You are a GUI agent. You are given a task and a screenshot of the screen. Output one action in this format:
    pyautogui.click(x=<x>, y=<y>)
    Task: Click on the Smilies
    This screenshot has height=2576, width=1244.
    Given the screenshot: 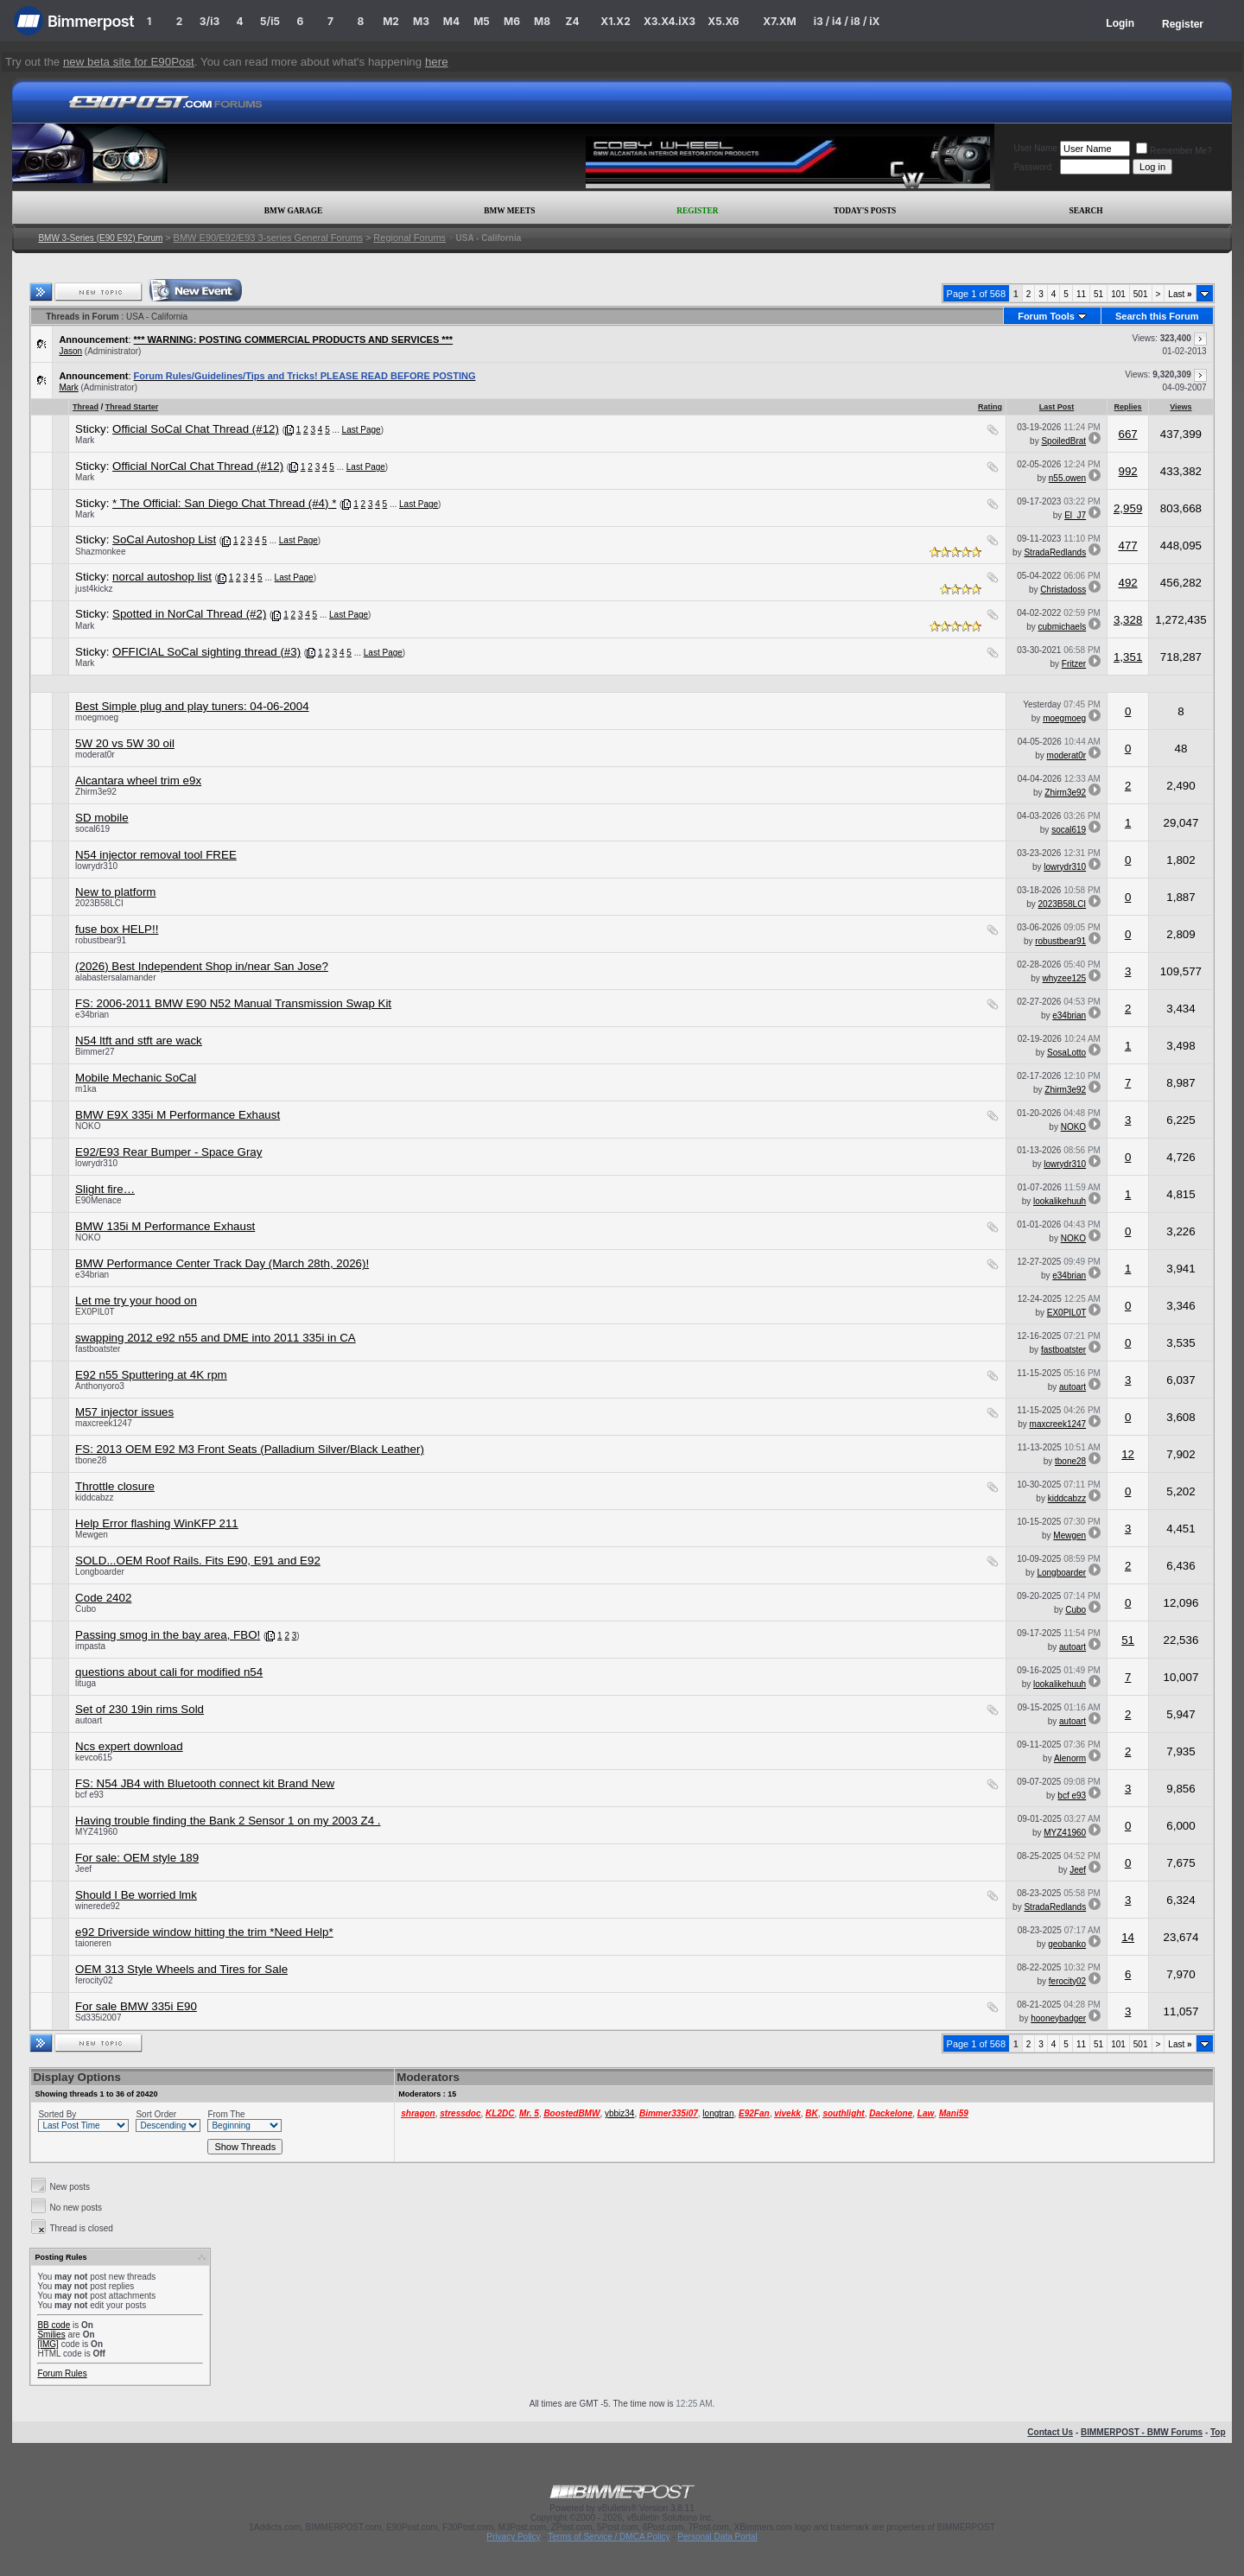 What is the action you would take?
    pyautogui.click(x=51, y=2334)
    